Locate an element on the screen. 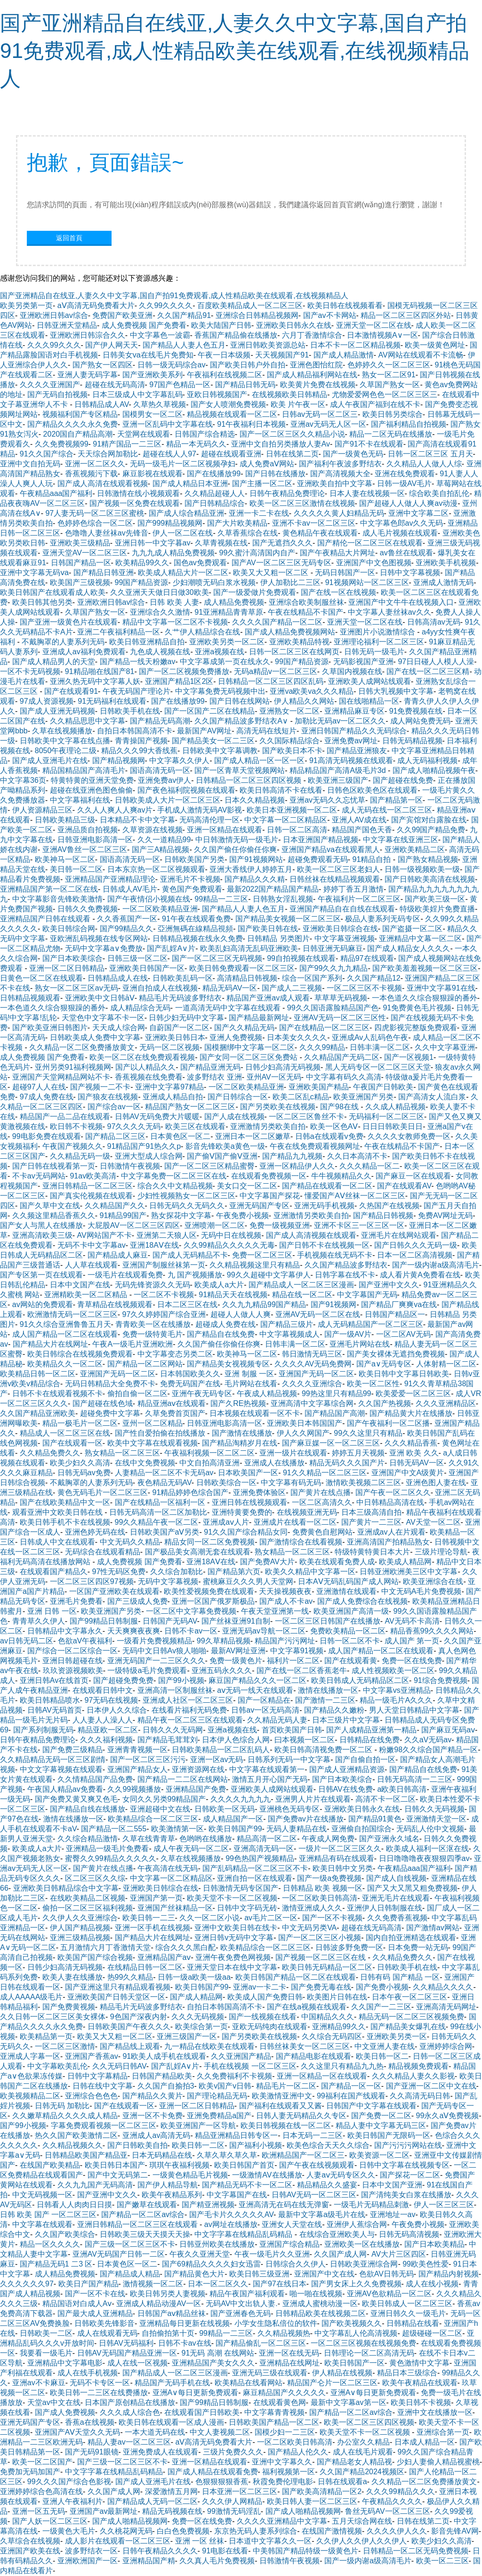 Image resolution: width=482 pixels, height=2576 pixels. 国产一级黄色无码 is located at coordinates (353, 454).